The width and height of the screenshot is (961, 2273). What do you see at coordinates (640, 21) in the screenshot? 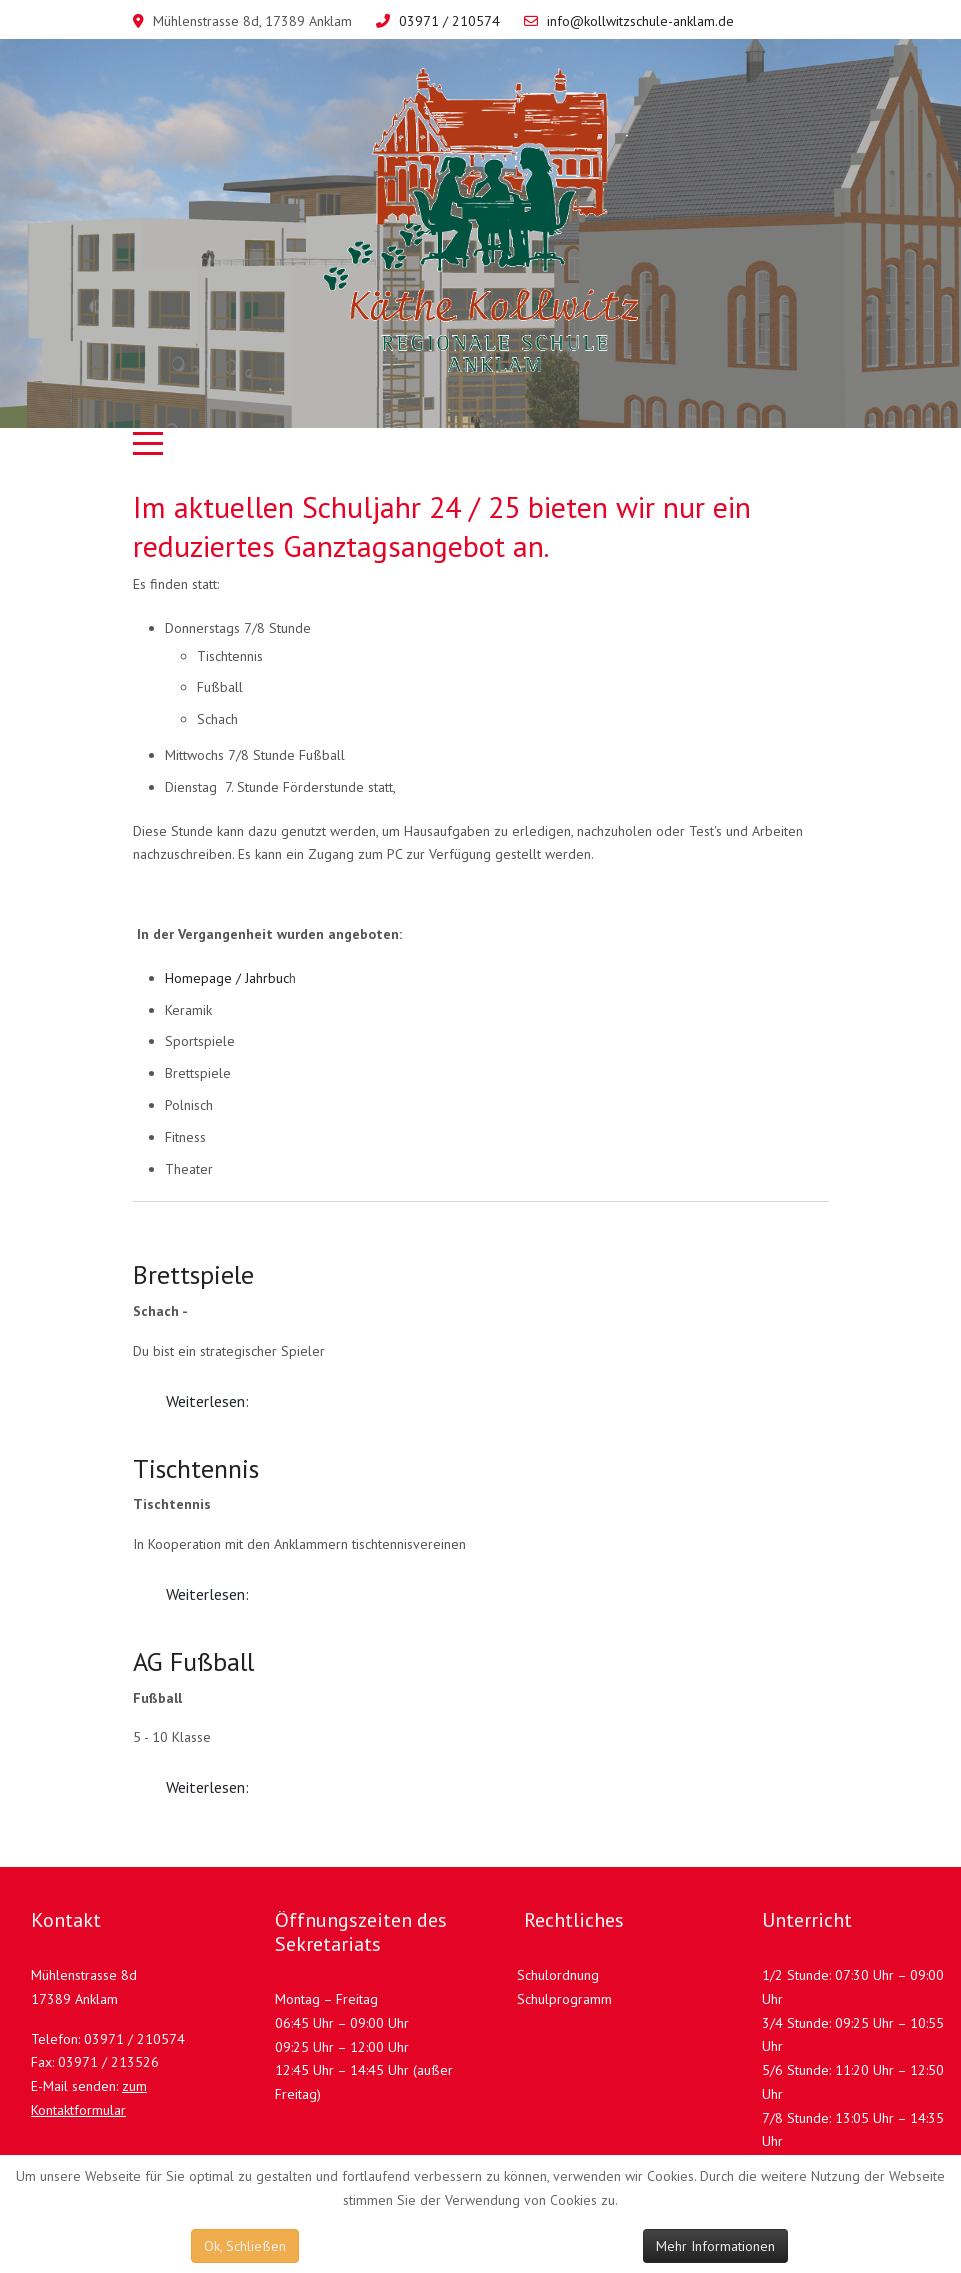
I see `info@kollwitzschule-anklam.de` at bounding box center [640, 21].